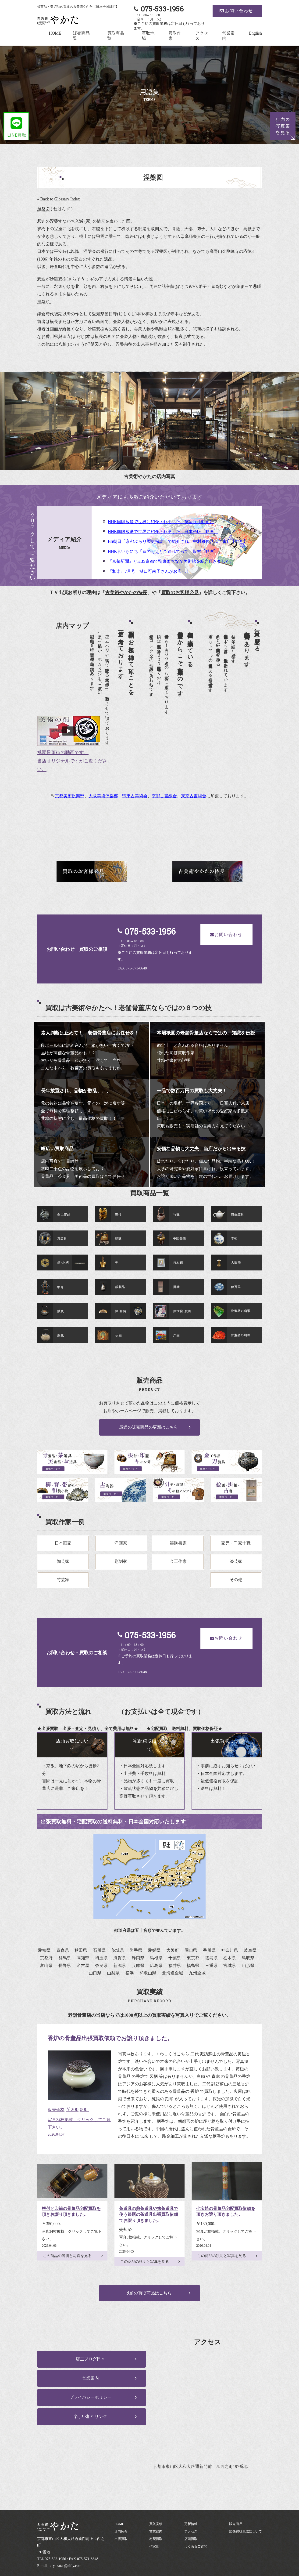 The width and height of the screenshot is (299, 2576). What do you see at coordinates (211, 1940) in the screenshot?
I see `徳島県` at bounding box center [211, 1940].